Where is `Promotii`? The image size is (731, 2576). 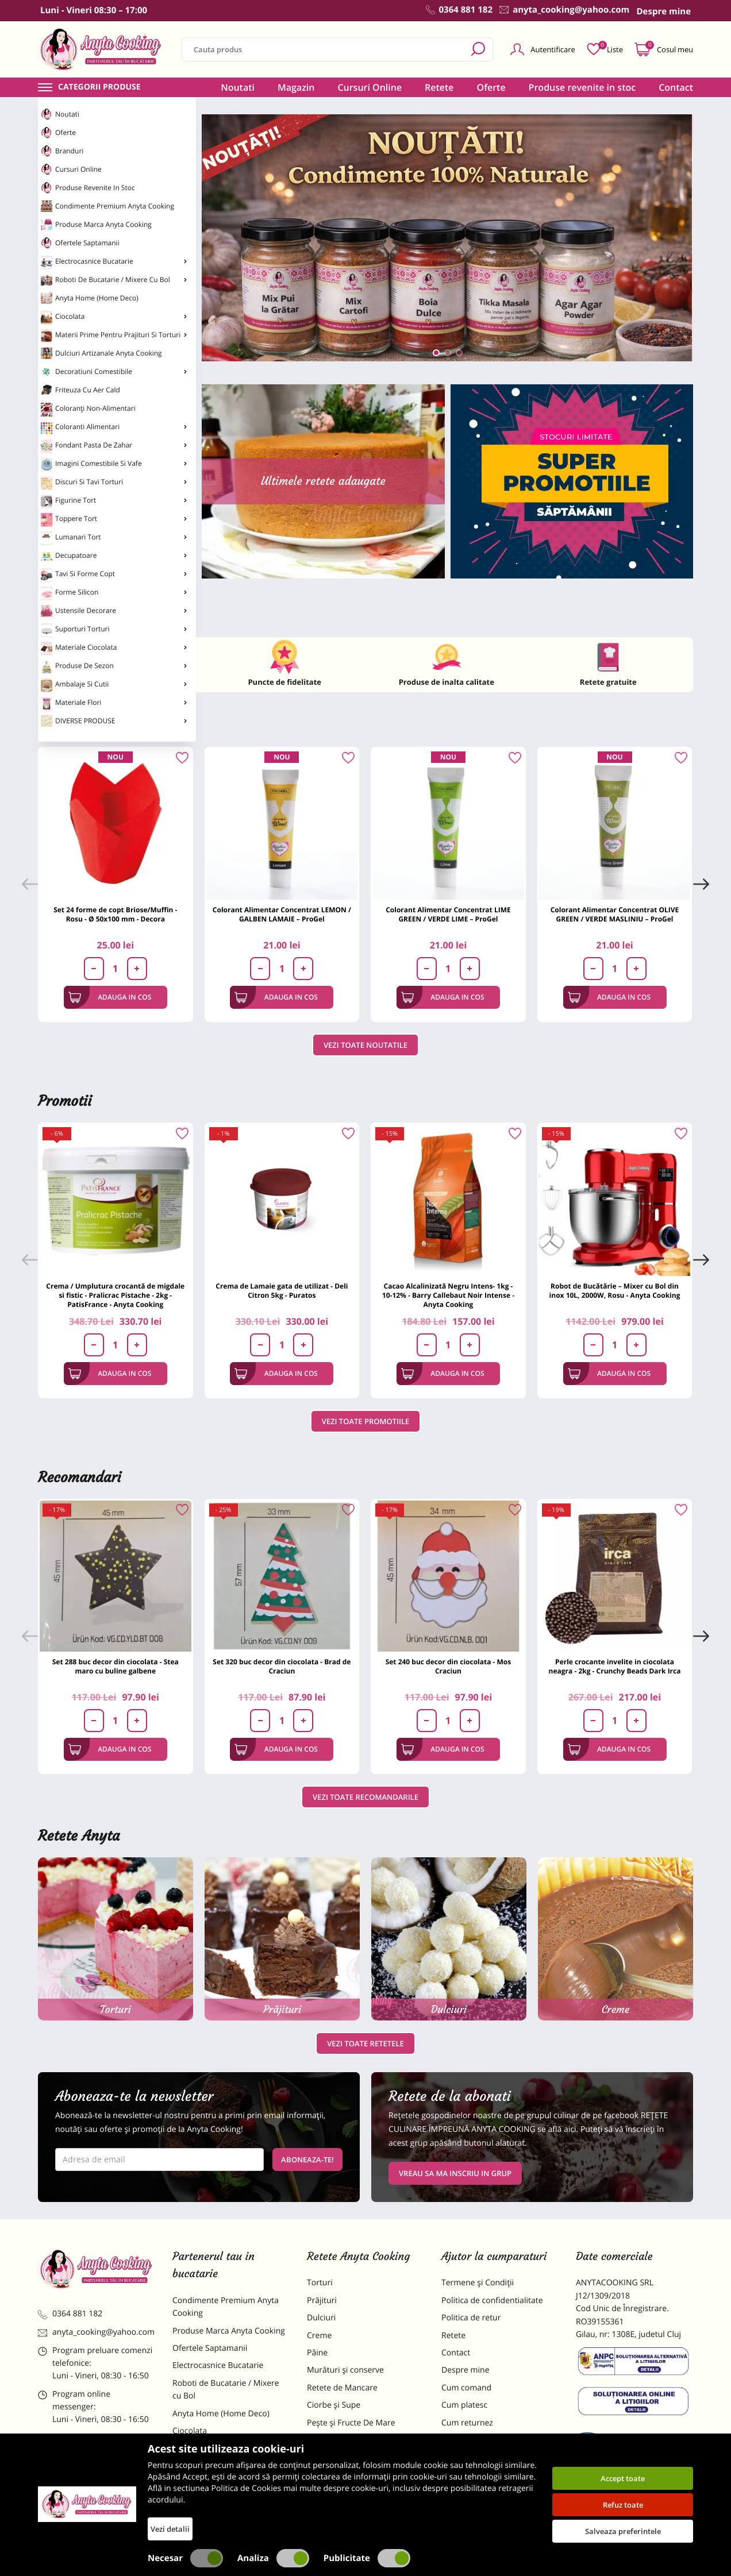 Promotii is located at coordinates (64, 1101).